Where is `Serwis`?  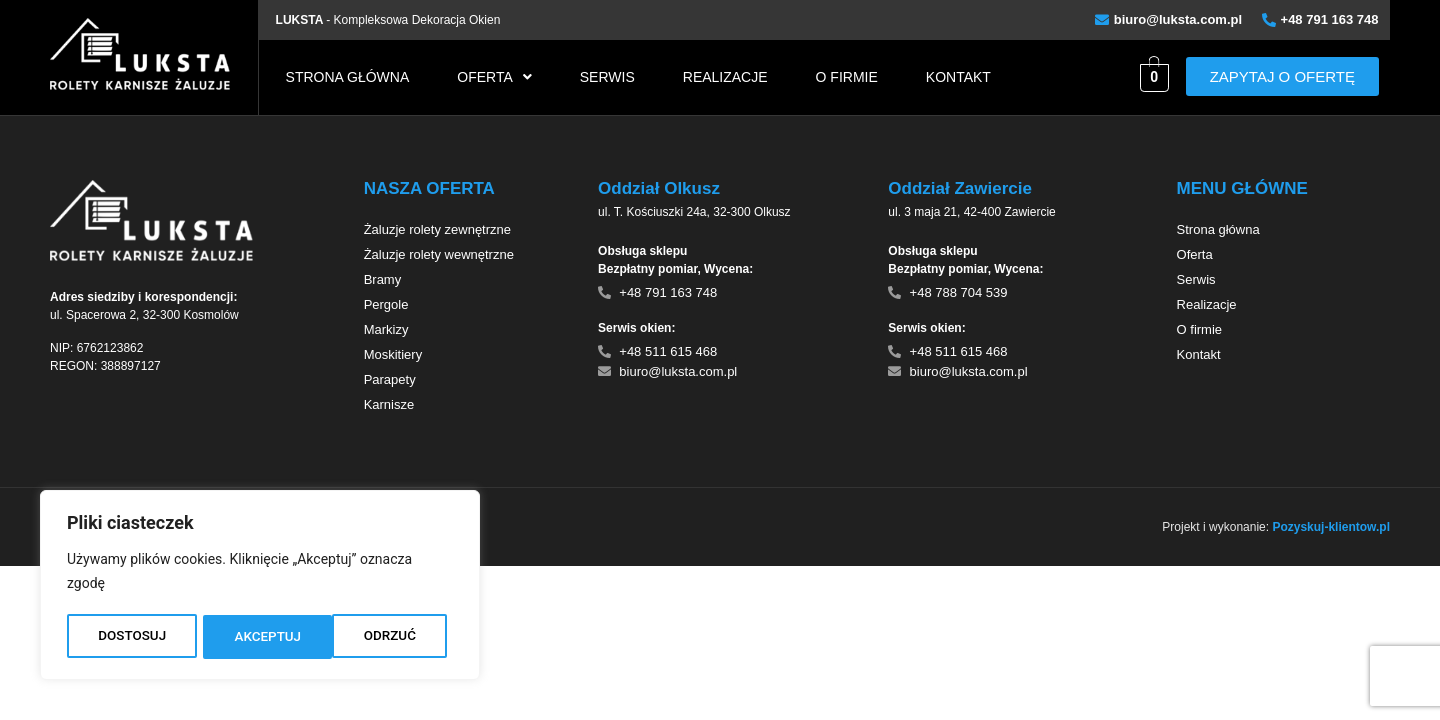
Serwis is located at coordinates (607, 77).